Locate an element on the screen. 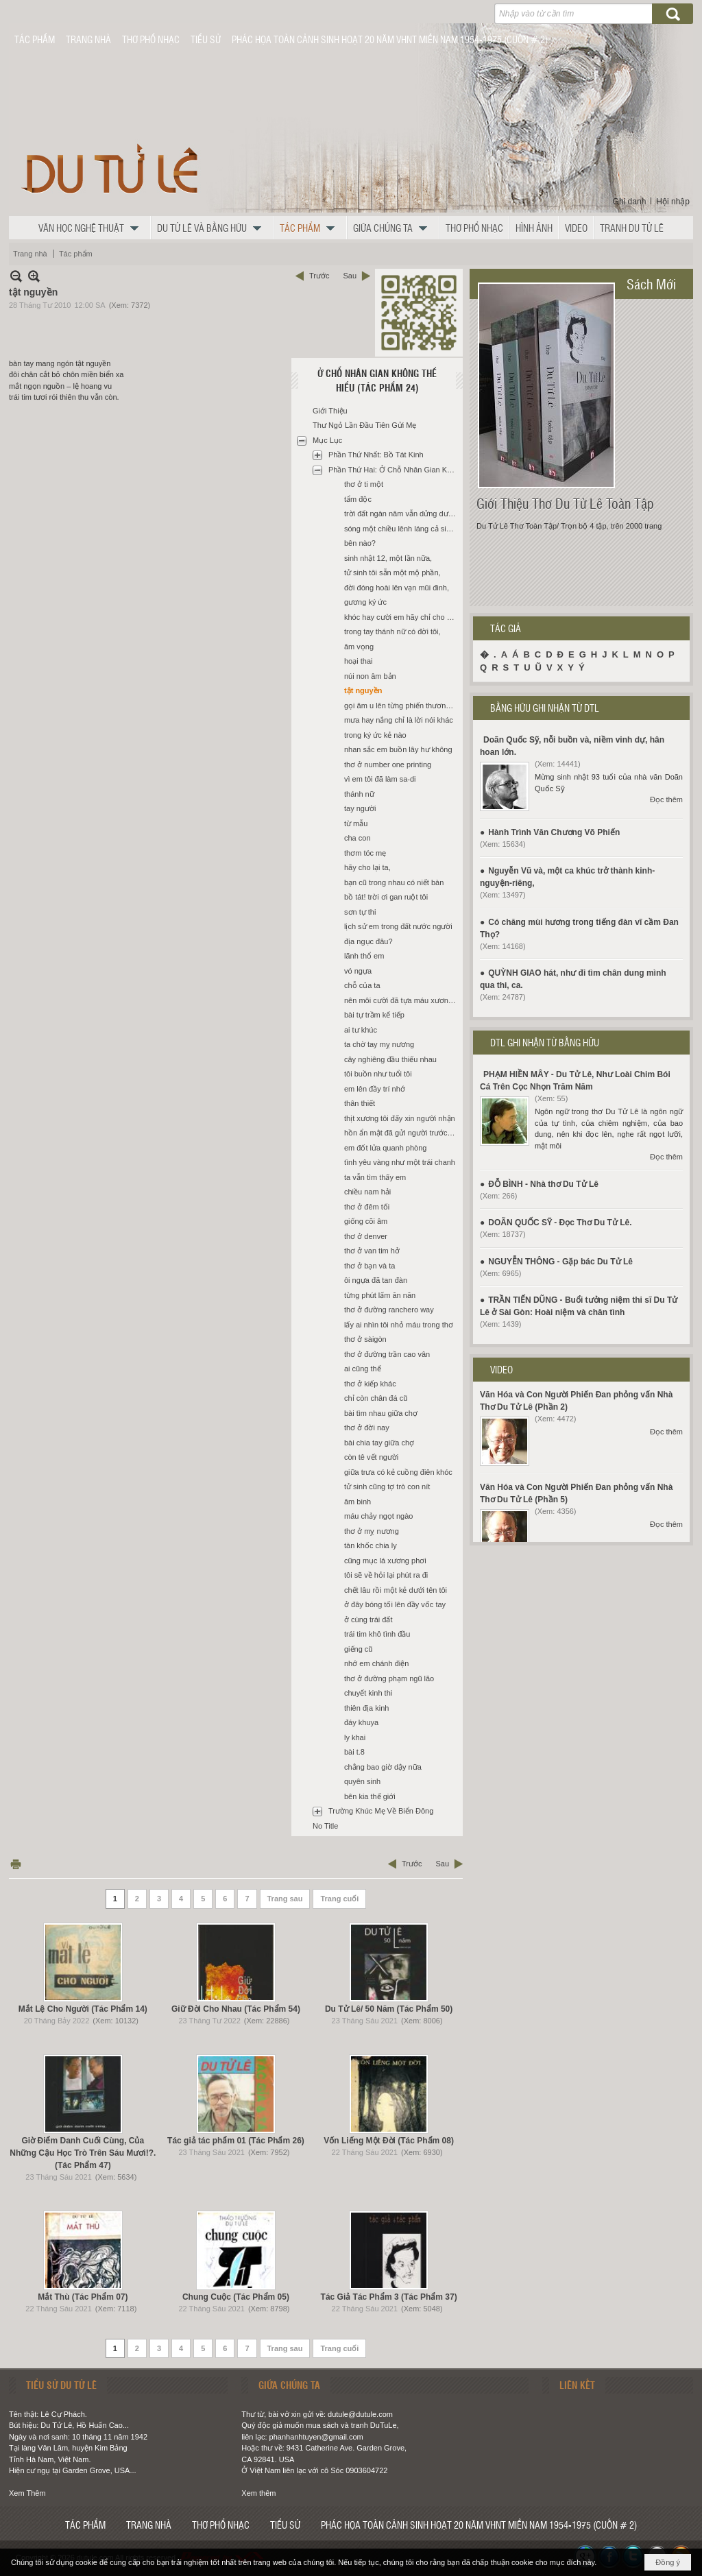 The height and width of the screenshot is (2576, 702). thơ ở number one printing is located at coordinates (387, 764).